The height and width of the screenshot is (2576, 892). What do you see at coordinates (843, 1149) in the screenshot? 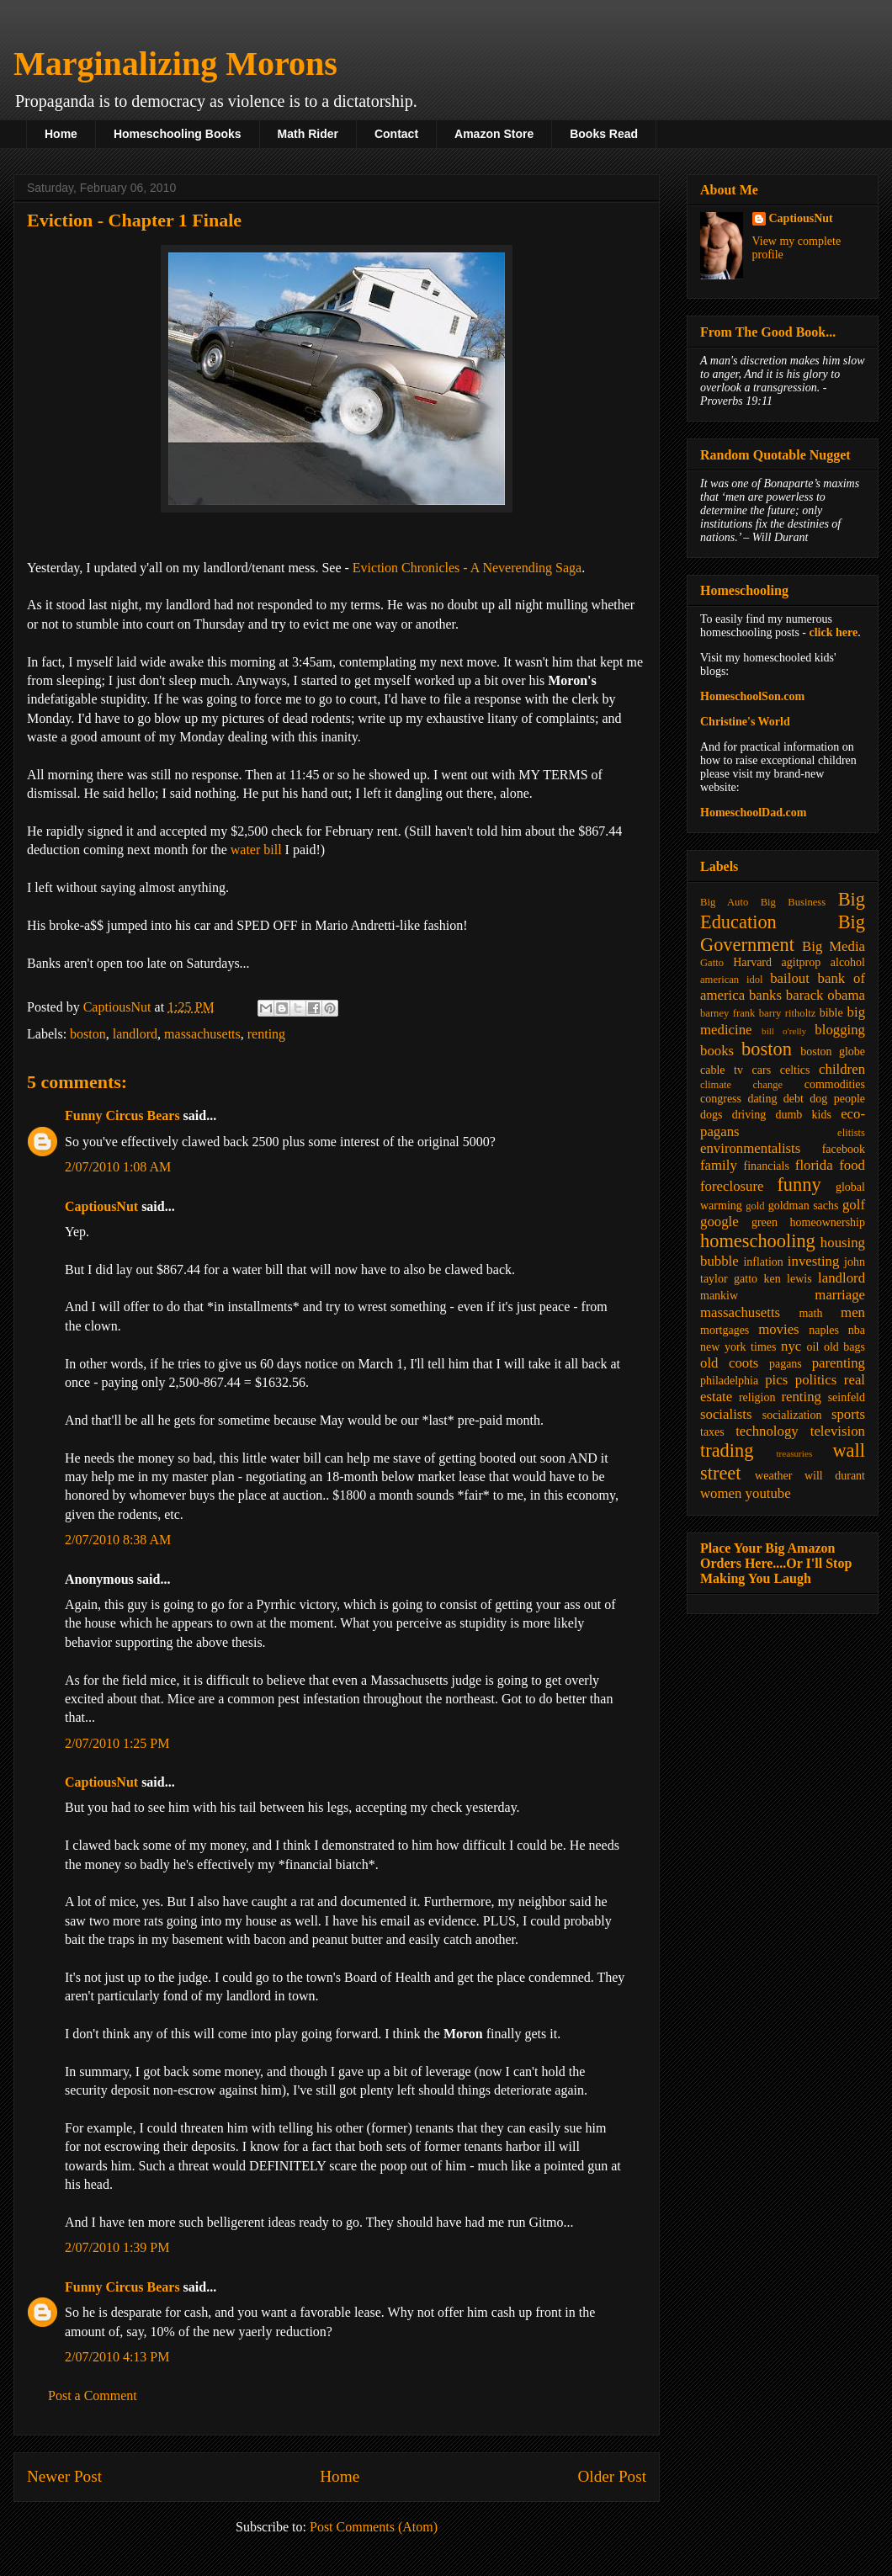
I see `facebook` at bounding box center [843, 1149].